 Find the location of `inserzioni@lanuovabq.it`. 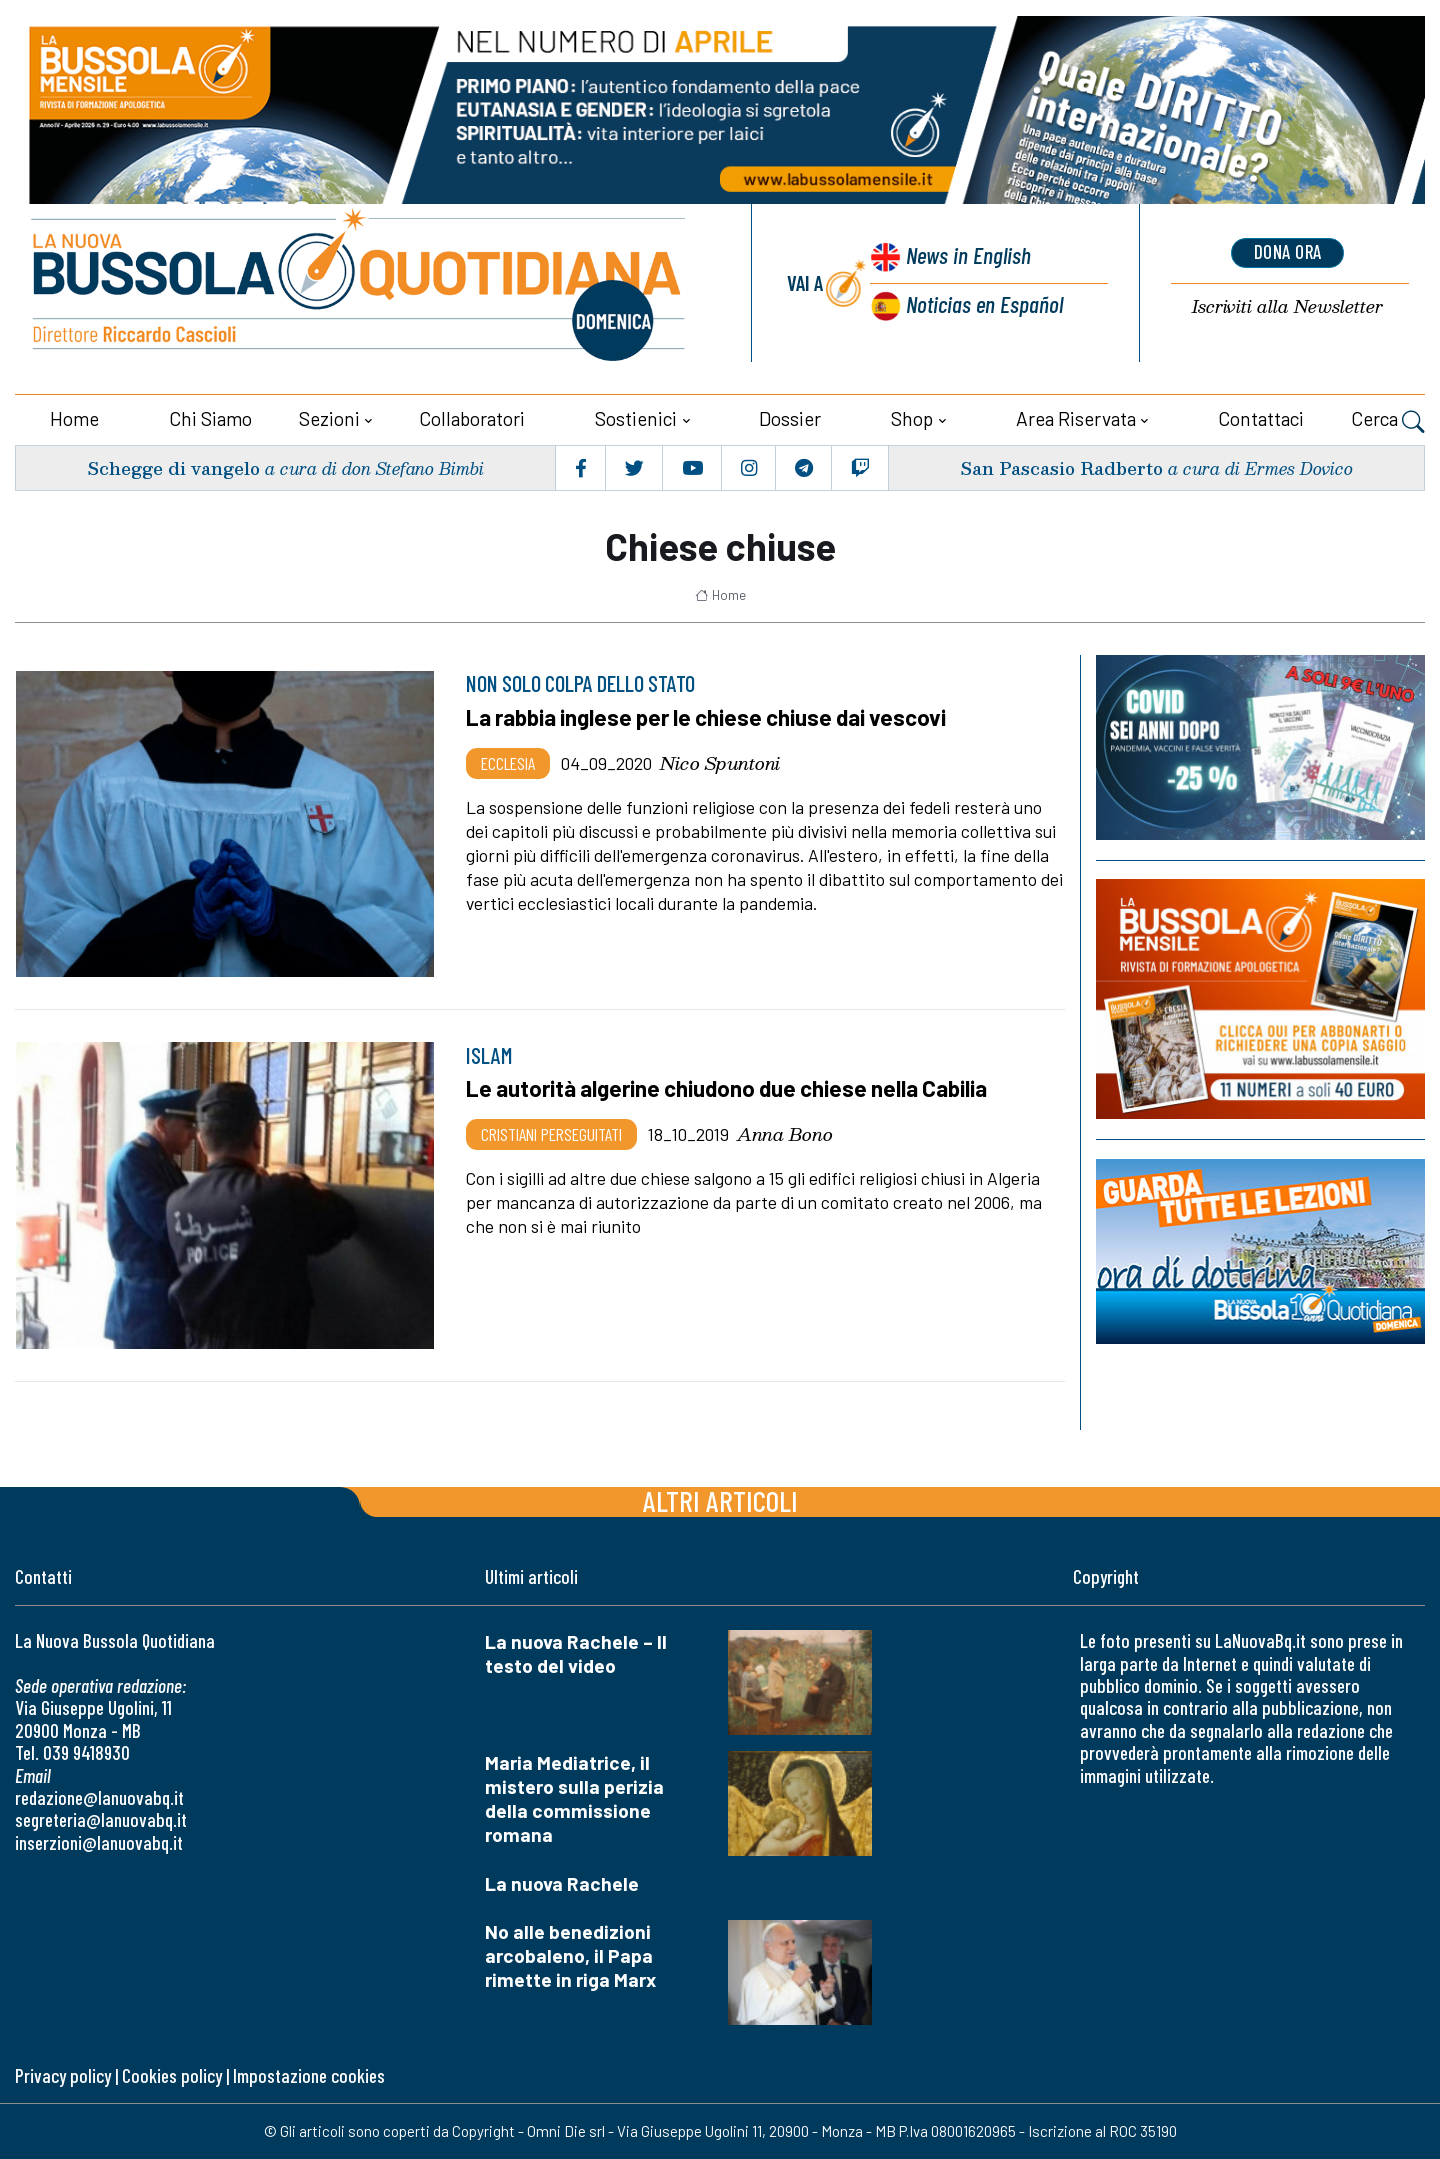

inserzioni@lanuovabq.it is located at coordinates (99, 1842).